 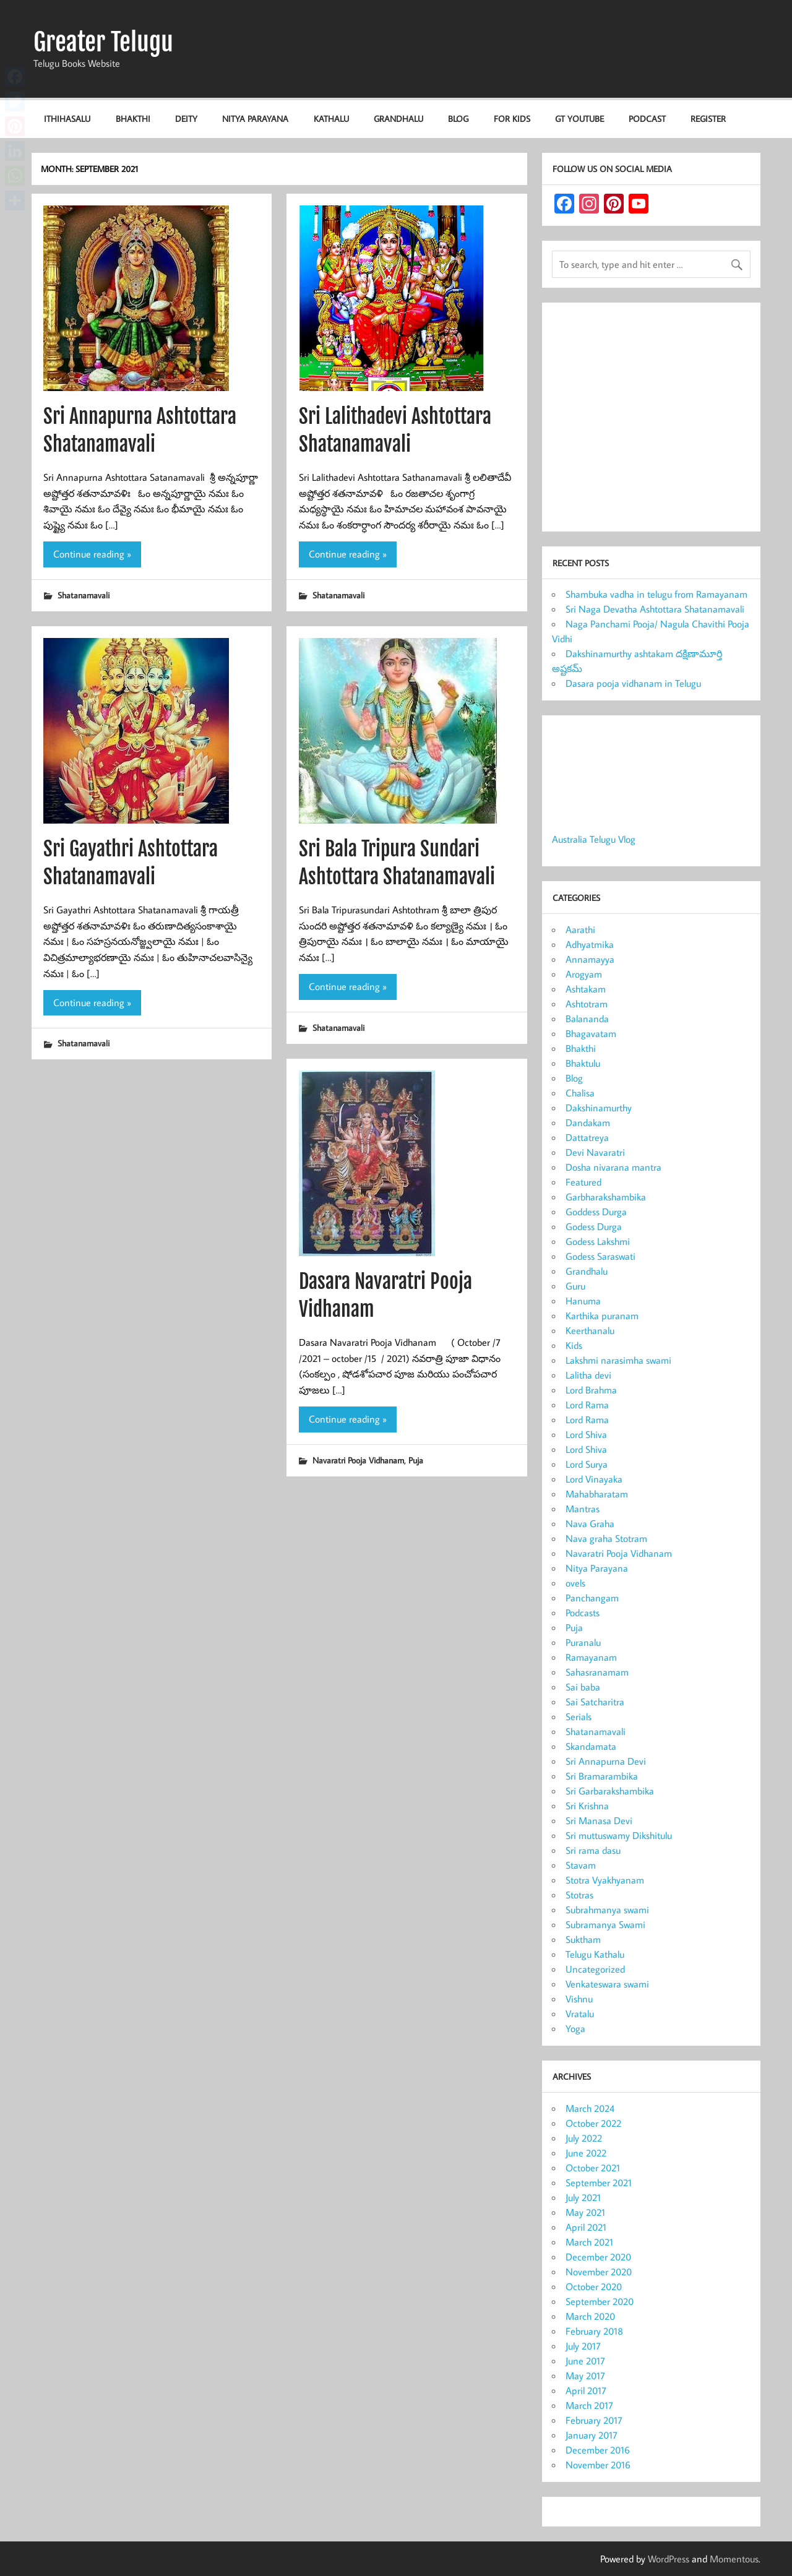 What do you see at coordinates (655, 609) in the screenshot?
I see `Sri Naga Devatha Ashtottara Shatanamavali` at bounding box center [655, 609].